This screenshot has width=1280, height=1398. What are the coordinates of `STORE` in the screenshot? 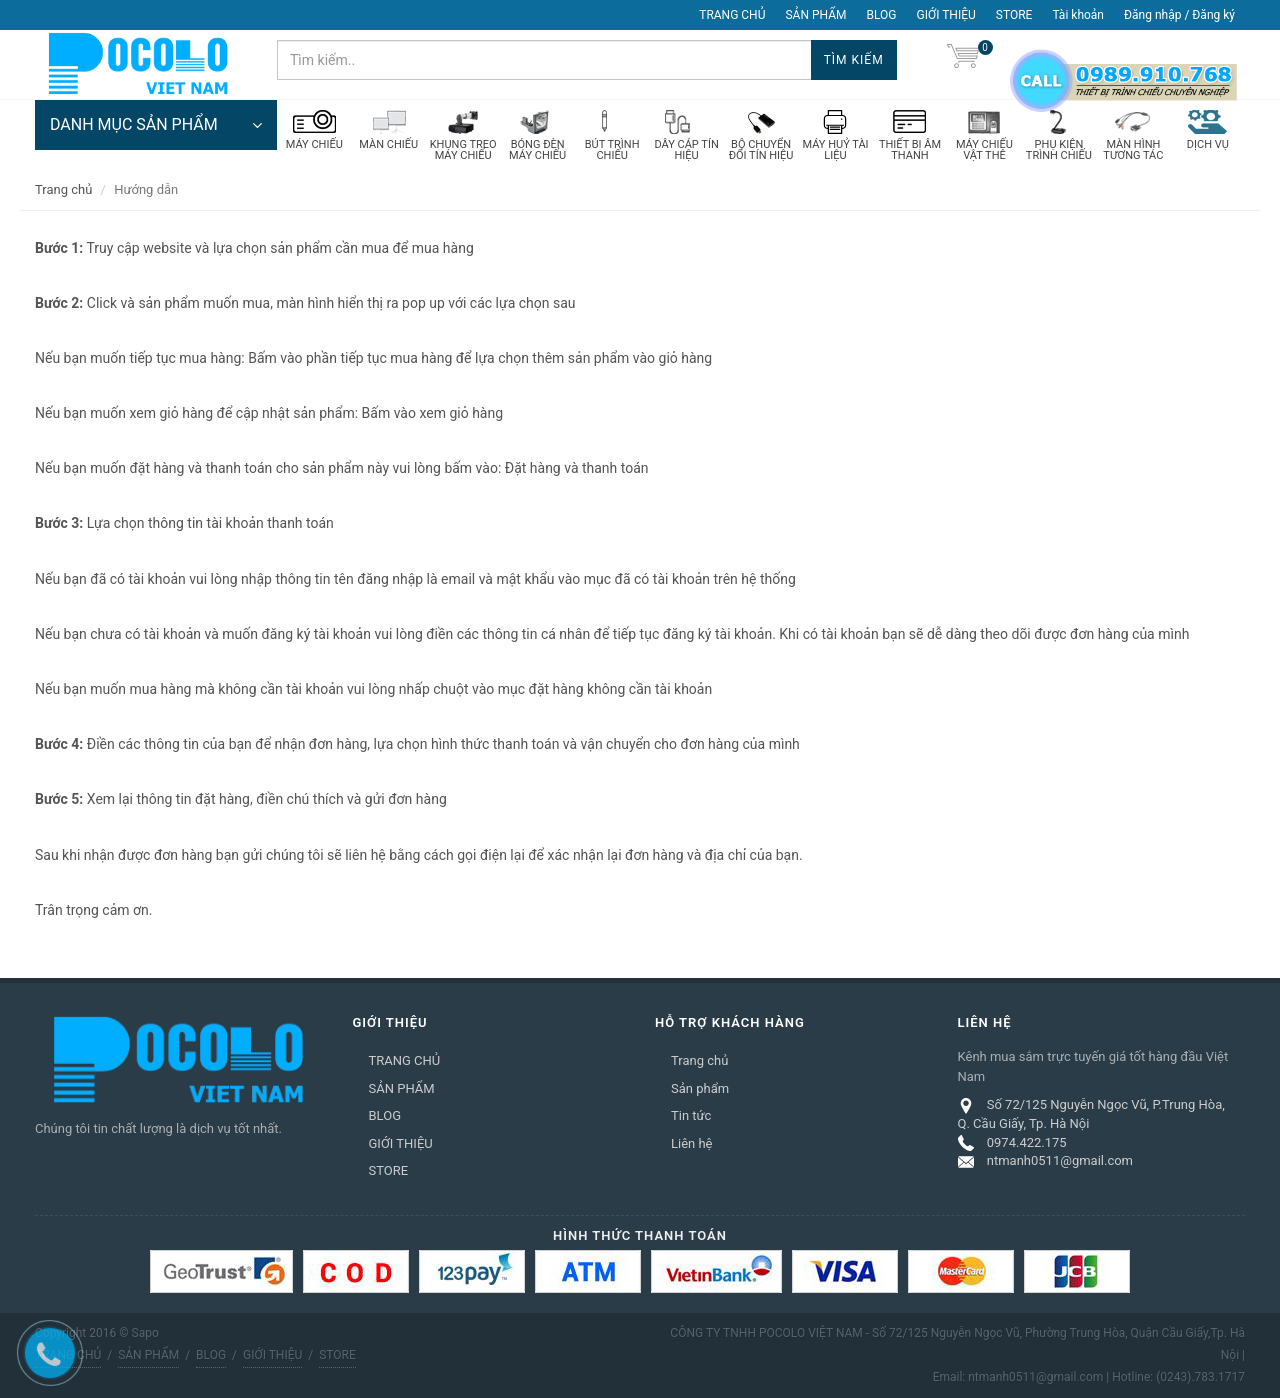 It's located at (1014, 15).